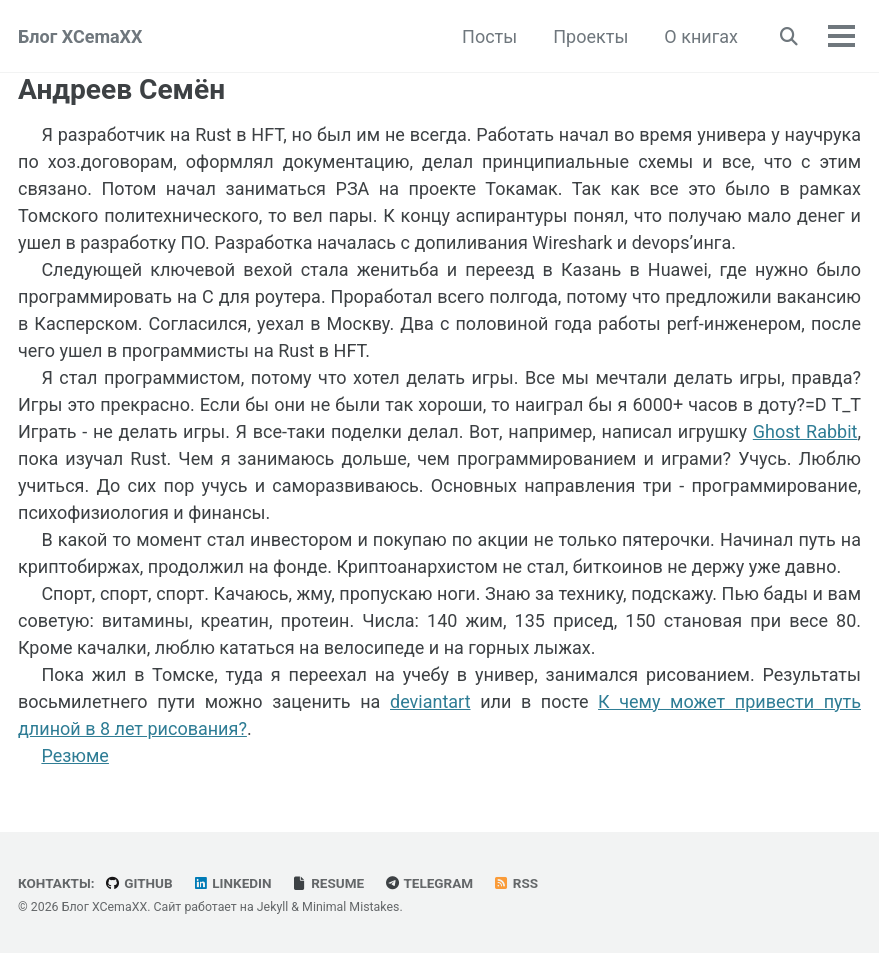 The height and width of the screenshot is (953, 879). I want to click on Telegram, so click(428, 883).